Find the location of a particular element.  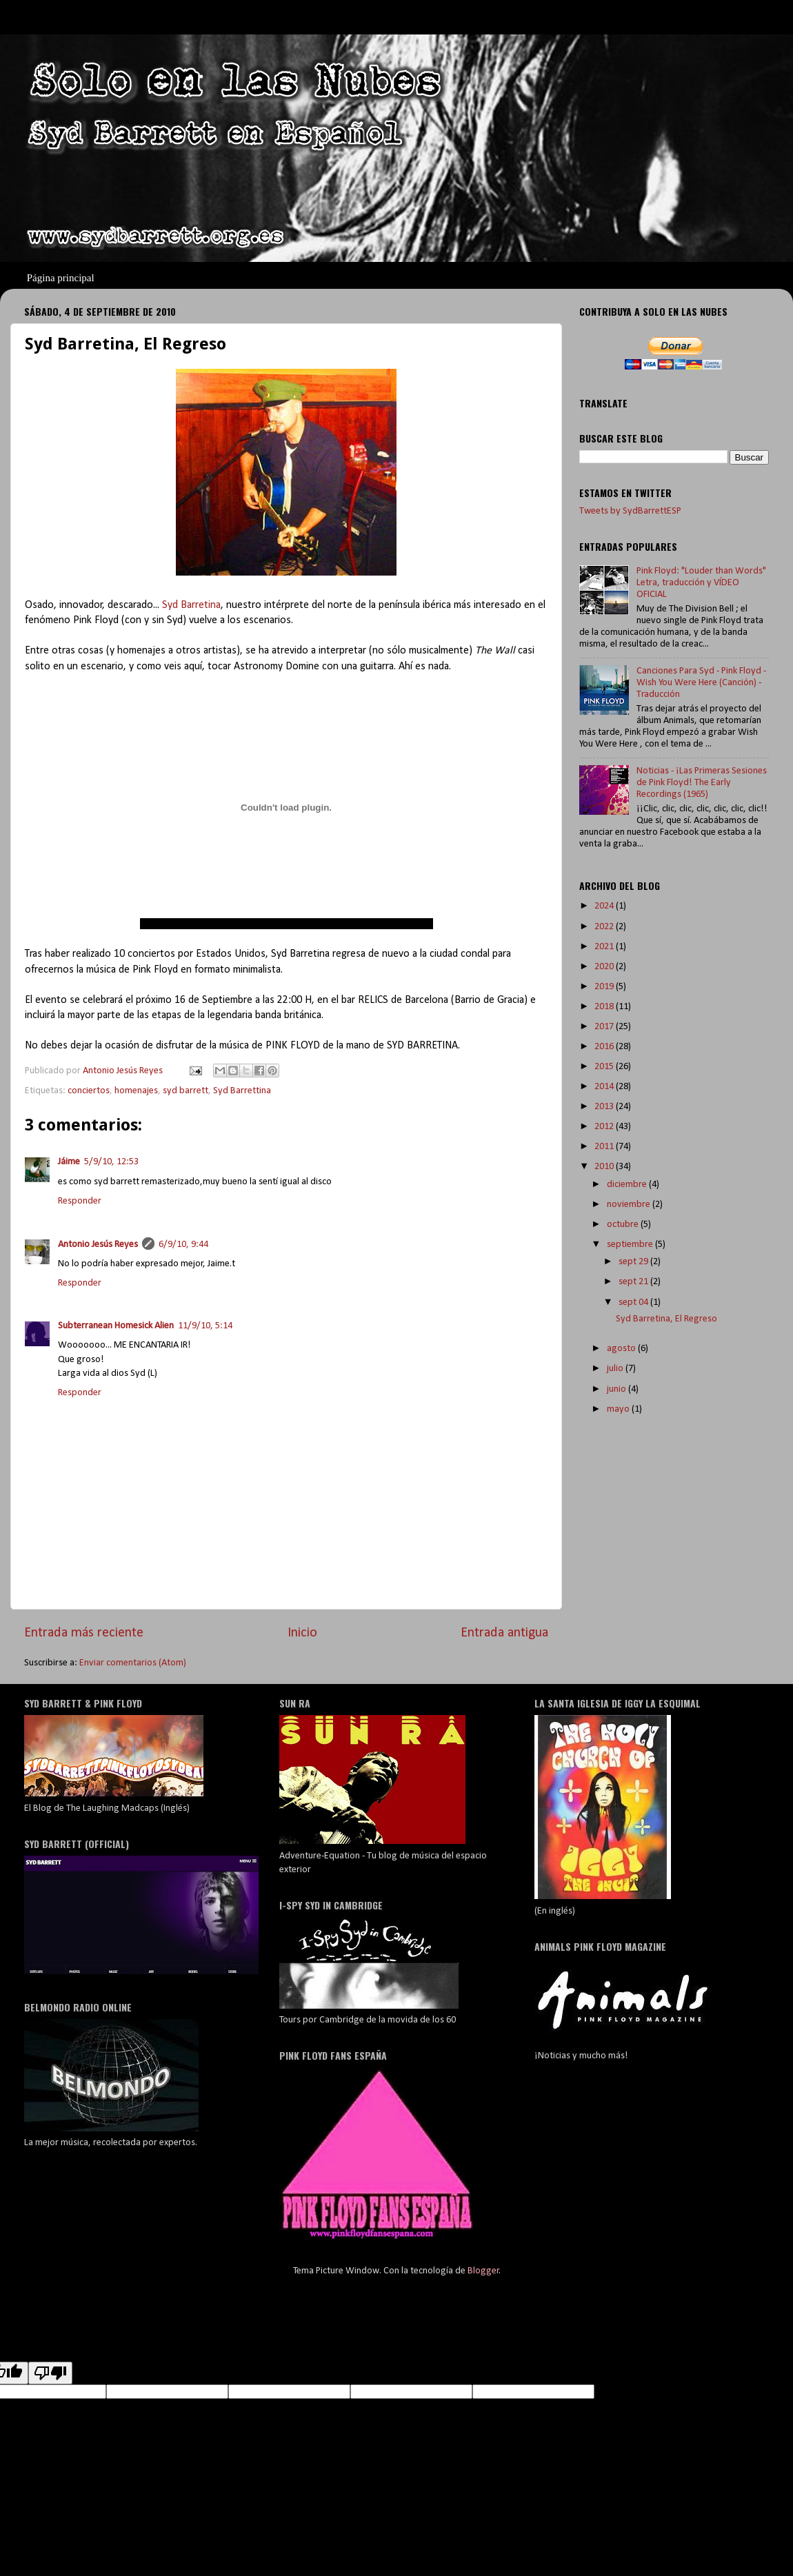

Pink Floyd: "Louder than Words" Letra, traducción y VÍDEO OFICIAL is located at coordinates (701, 583).